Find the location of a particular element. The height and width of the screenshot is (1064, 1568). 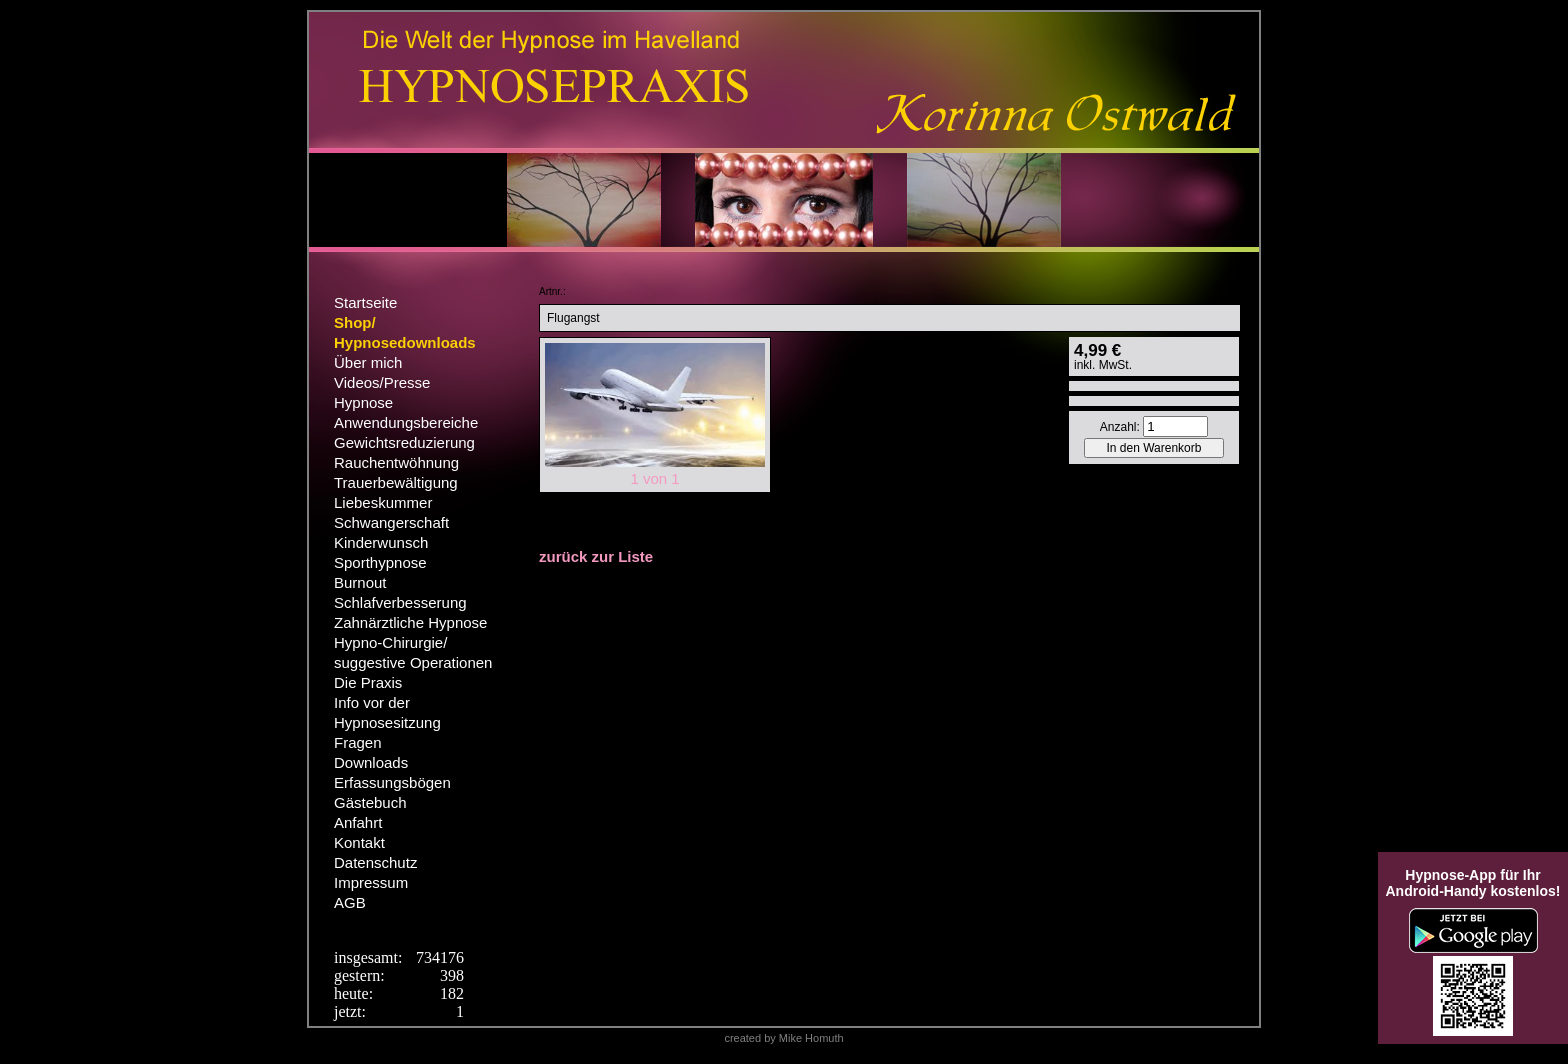

Datenschutz is located at coordinates (375, 862).